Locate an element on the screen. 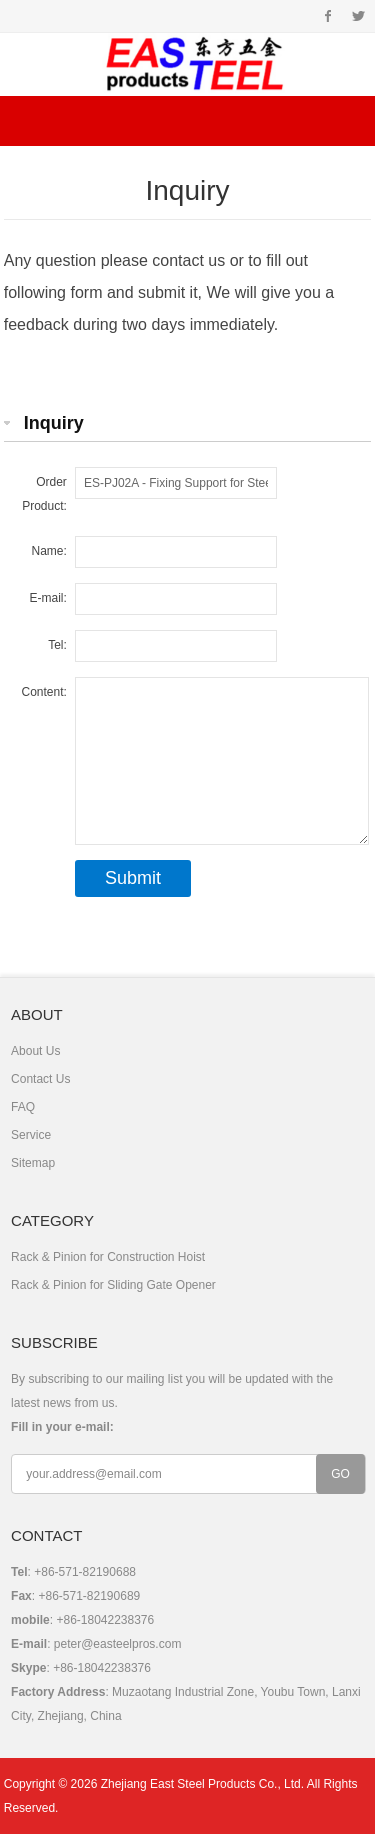 This screenshot has height=1834, width=375. peter@easteelpros.com is located at coordinates (118, 1644).